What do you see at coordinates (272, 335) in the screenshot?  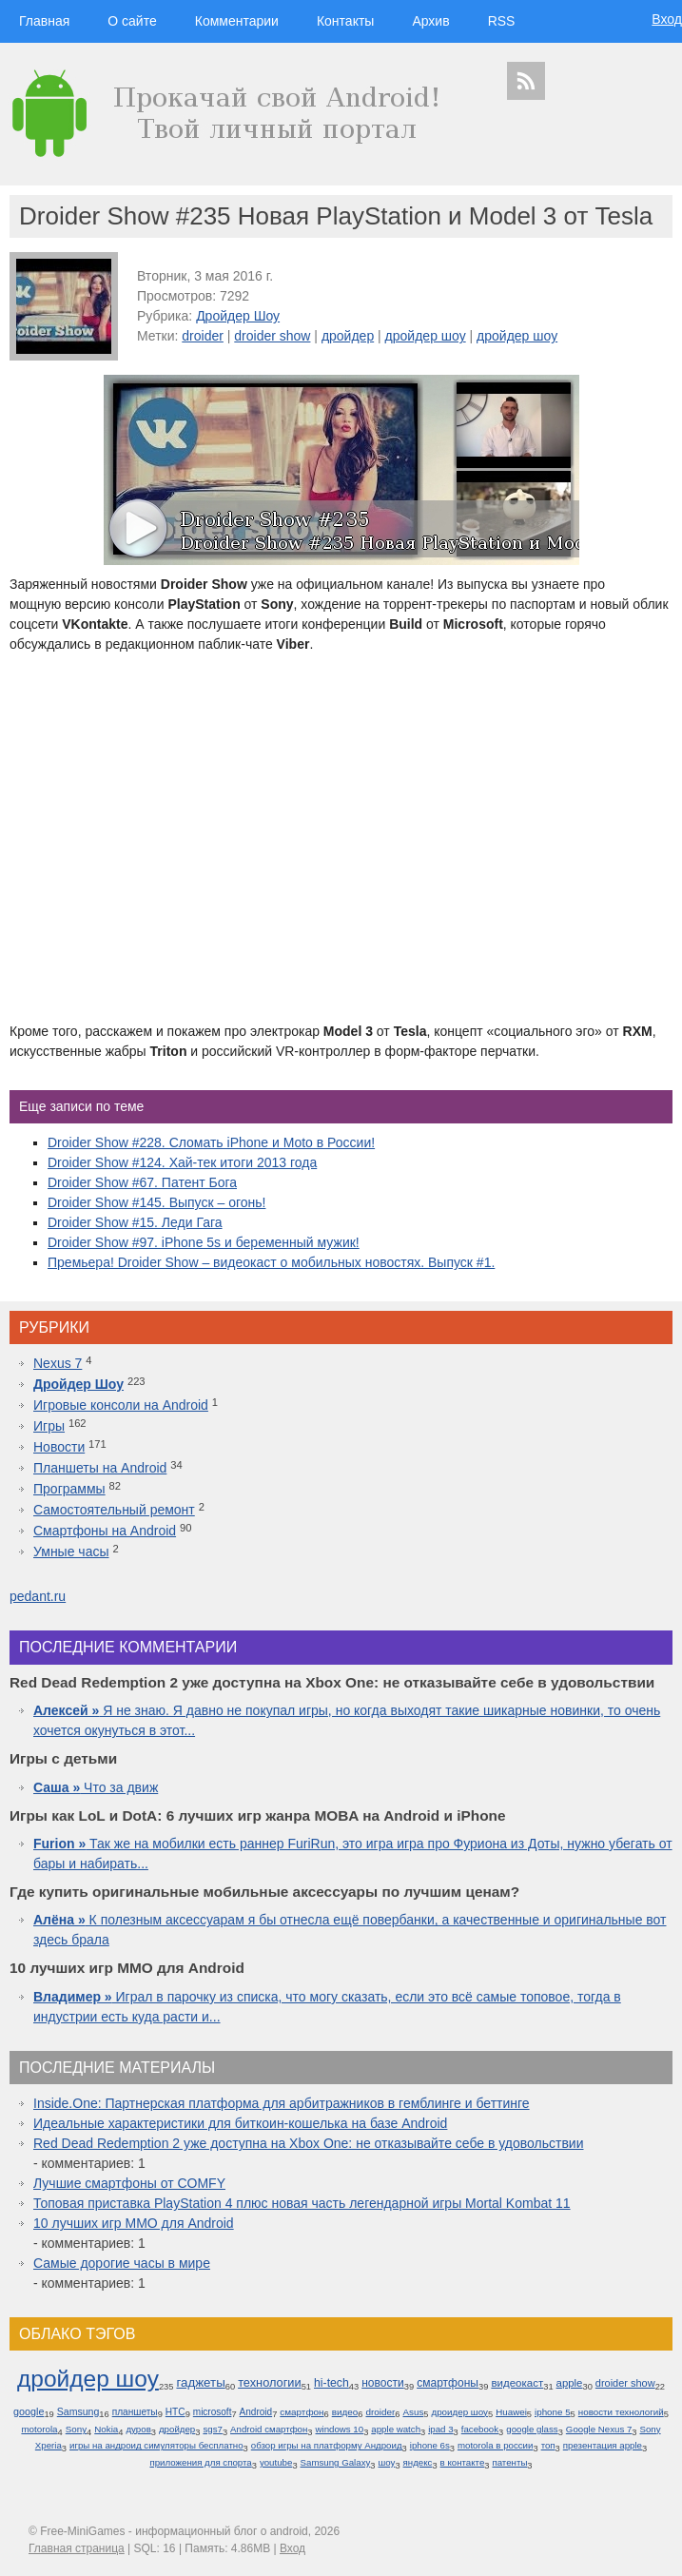 I see `droider show` at bounding box center [272, 335].